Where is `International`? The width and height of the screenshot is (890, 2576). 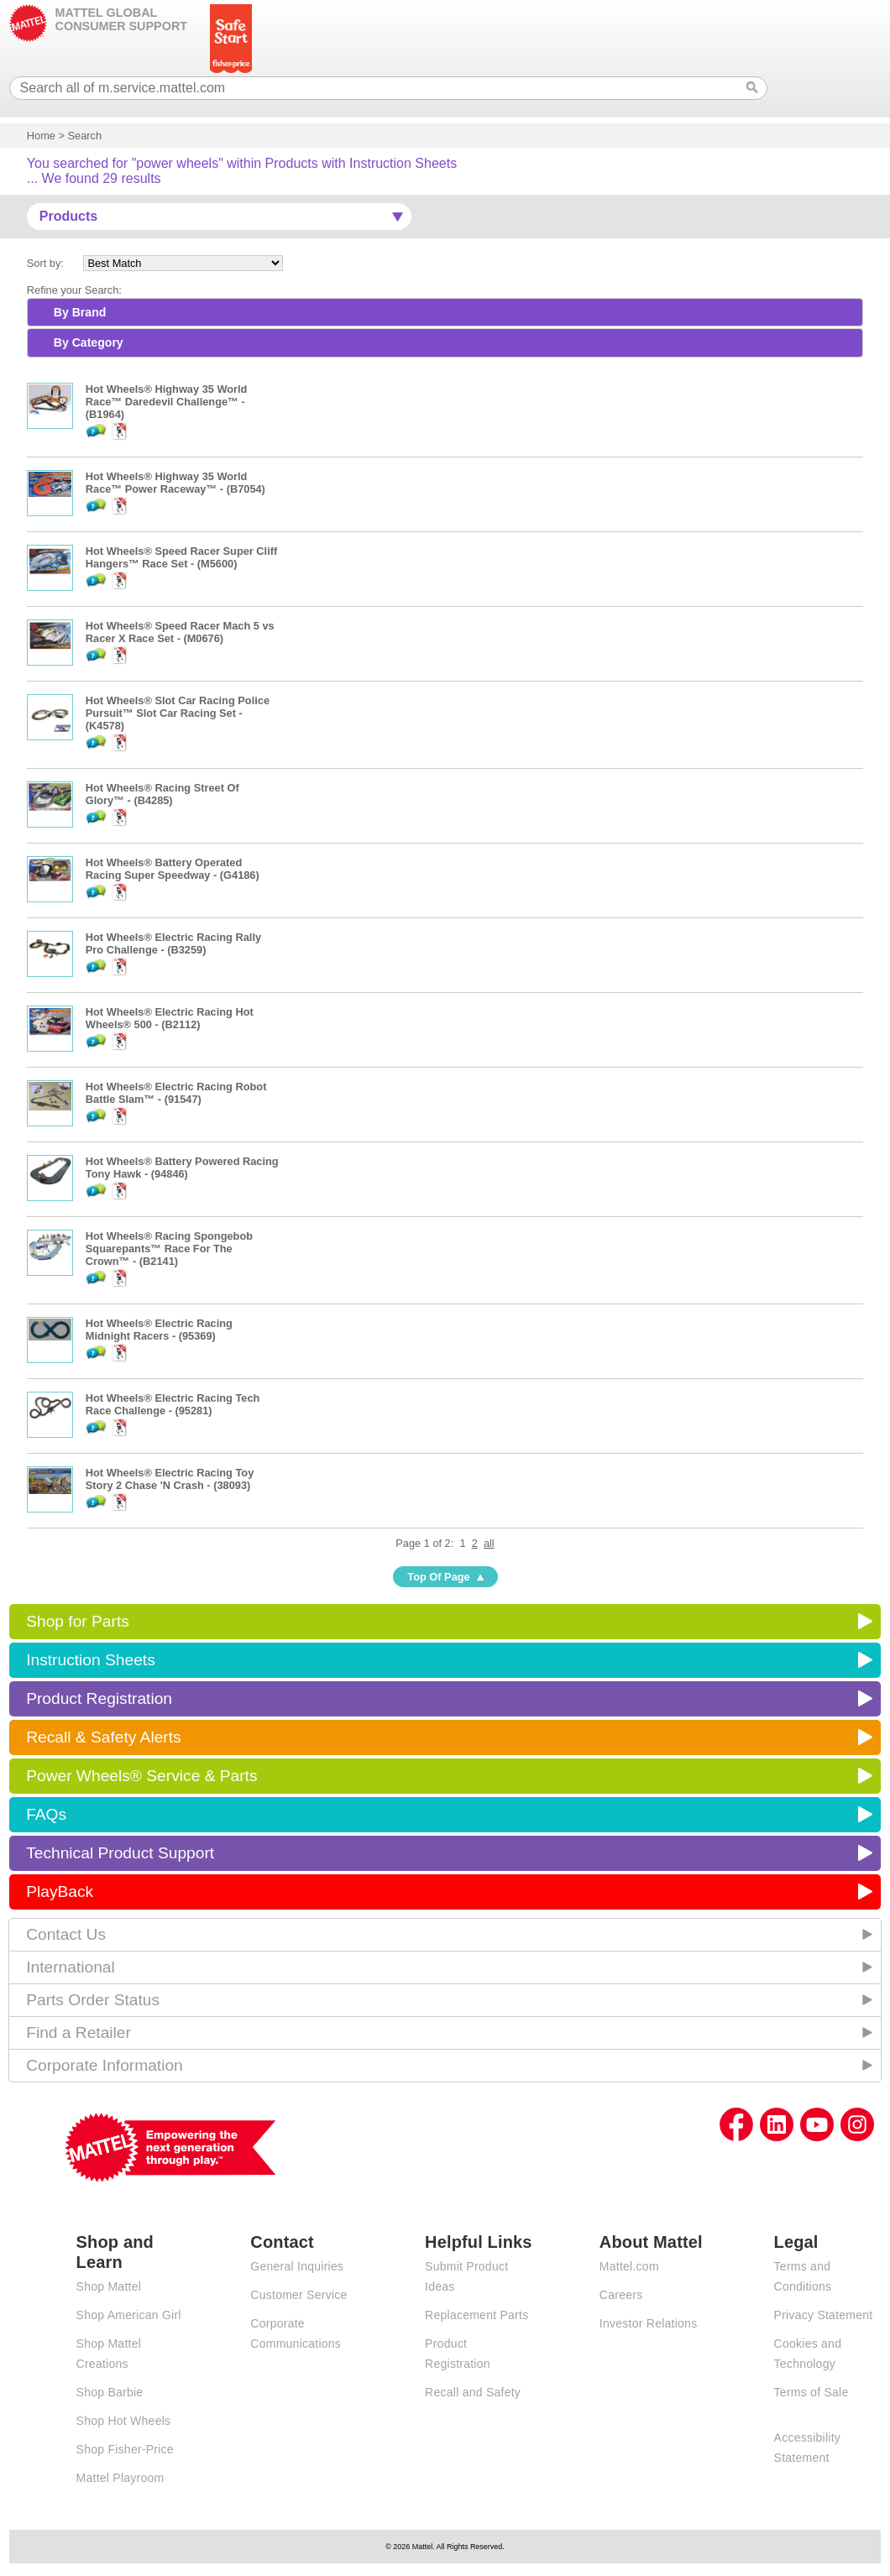 International is located at coordinates (70, 1967).